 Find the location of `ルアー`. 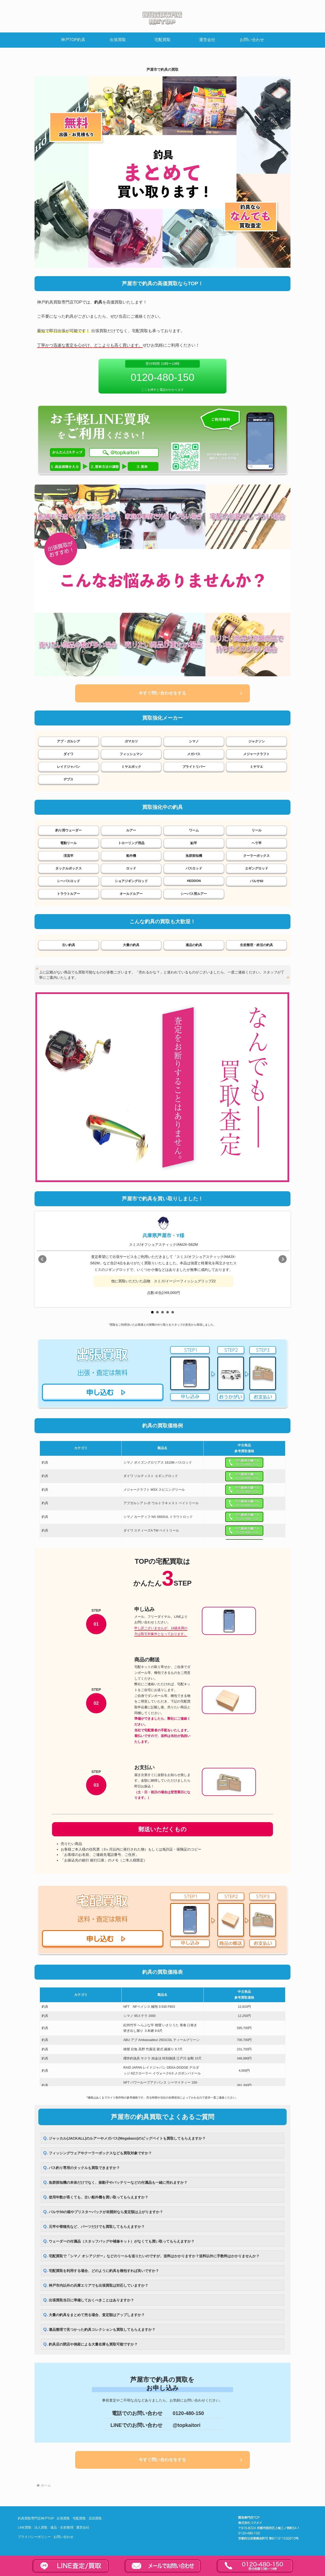

ルアー is located at coordinates (131, 831).